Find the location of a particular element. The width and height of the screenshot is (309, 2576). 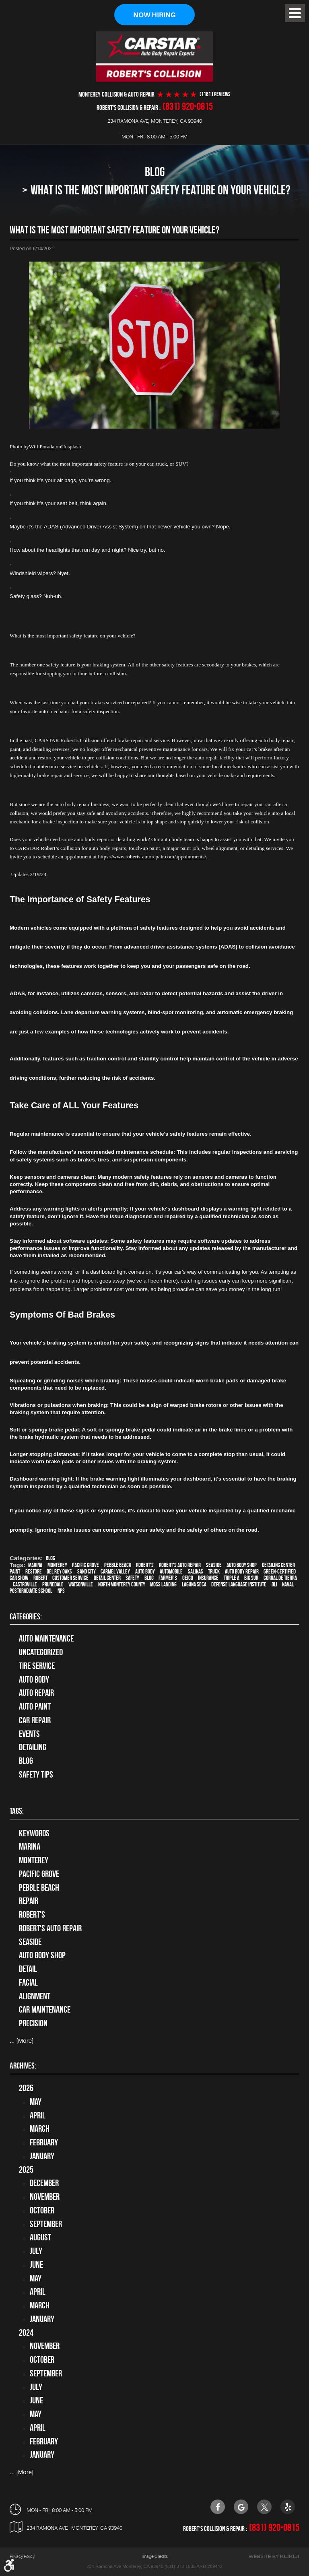

Car Repair is located at coordinates (35, 1720).